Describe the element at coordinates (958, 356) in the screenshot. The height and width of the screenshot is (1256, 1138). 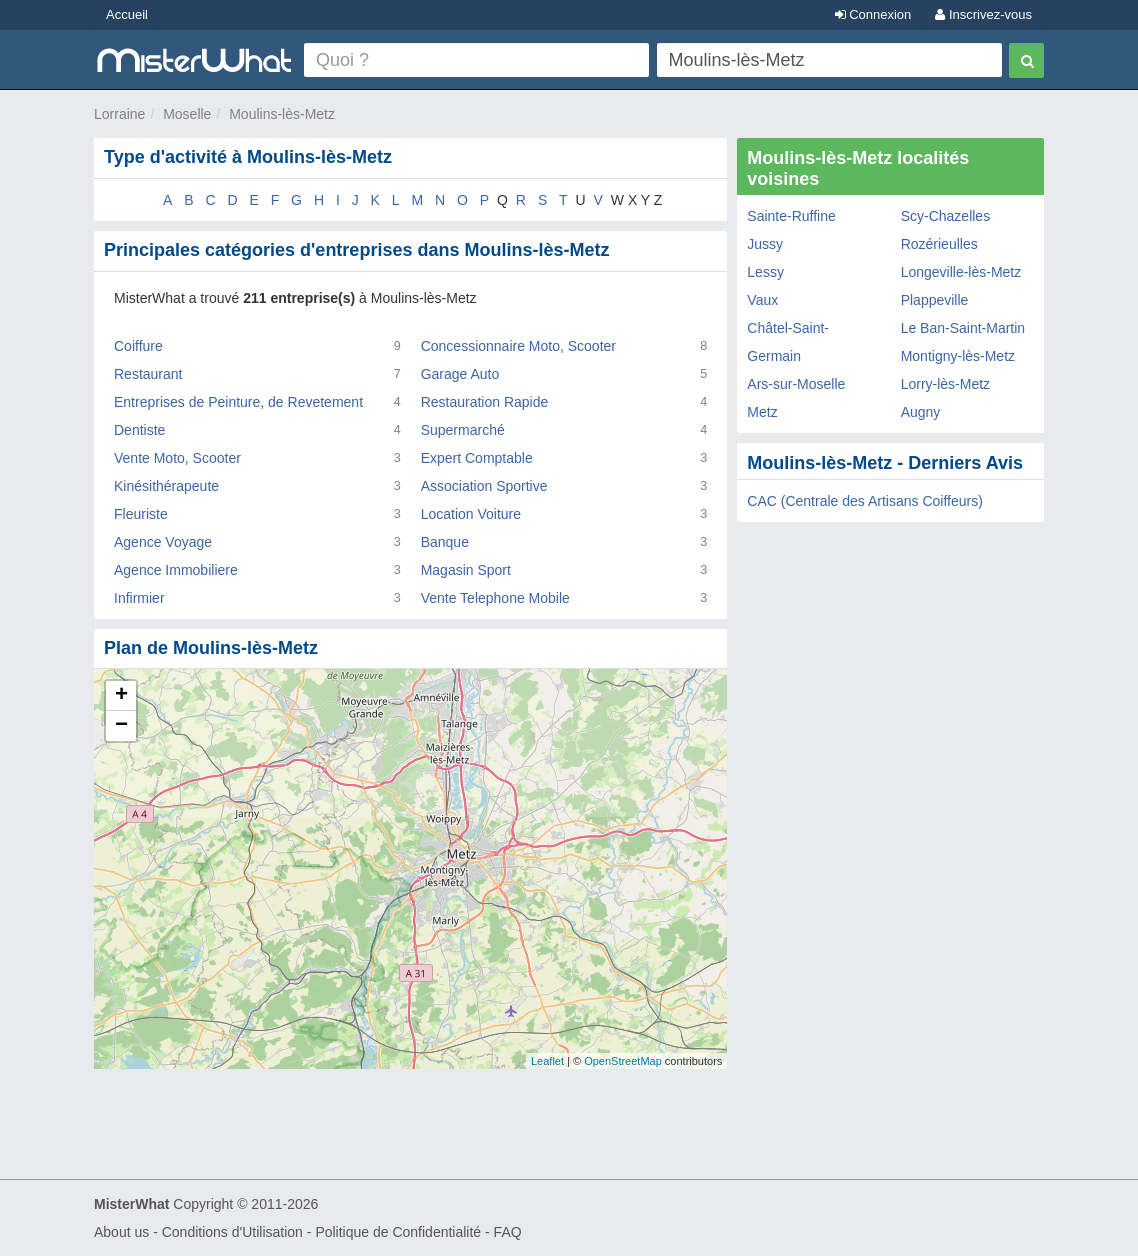
I see `Montigny-lès-Metz` at that location.